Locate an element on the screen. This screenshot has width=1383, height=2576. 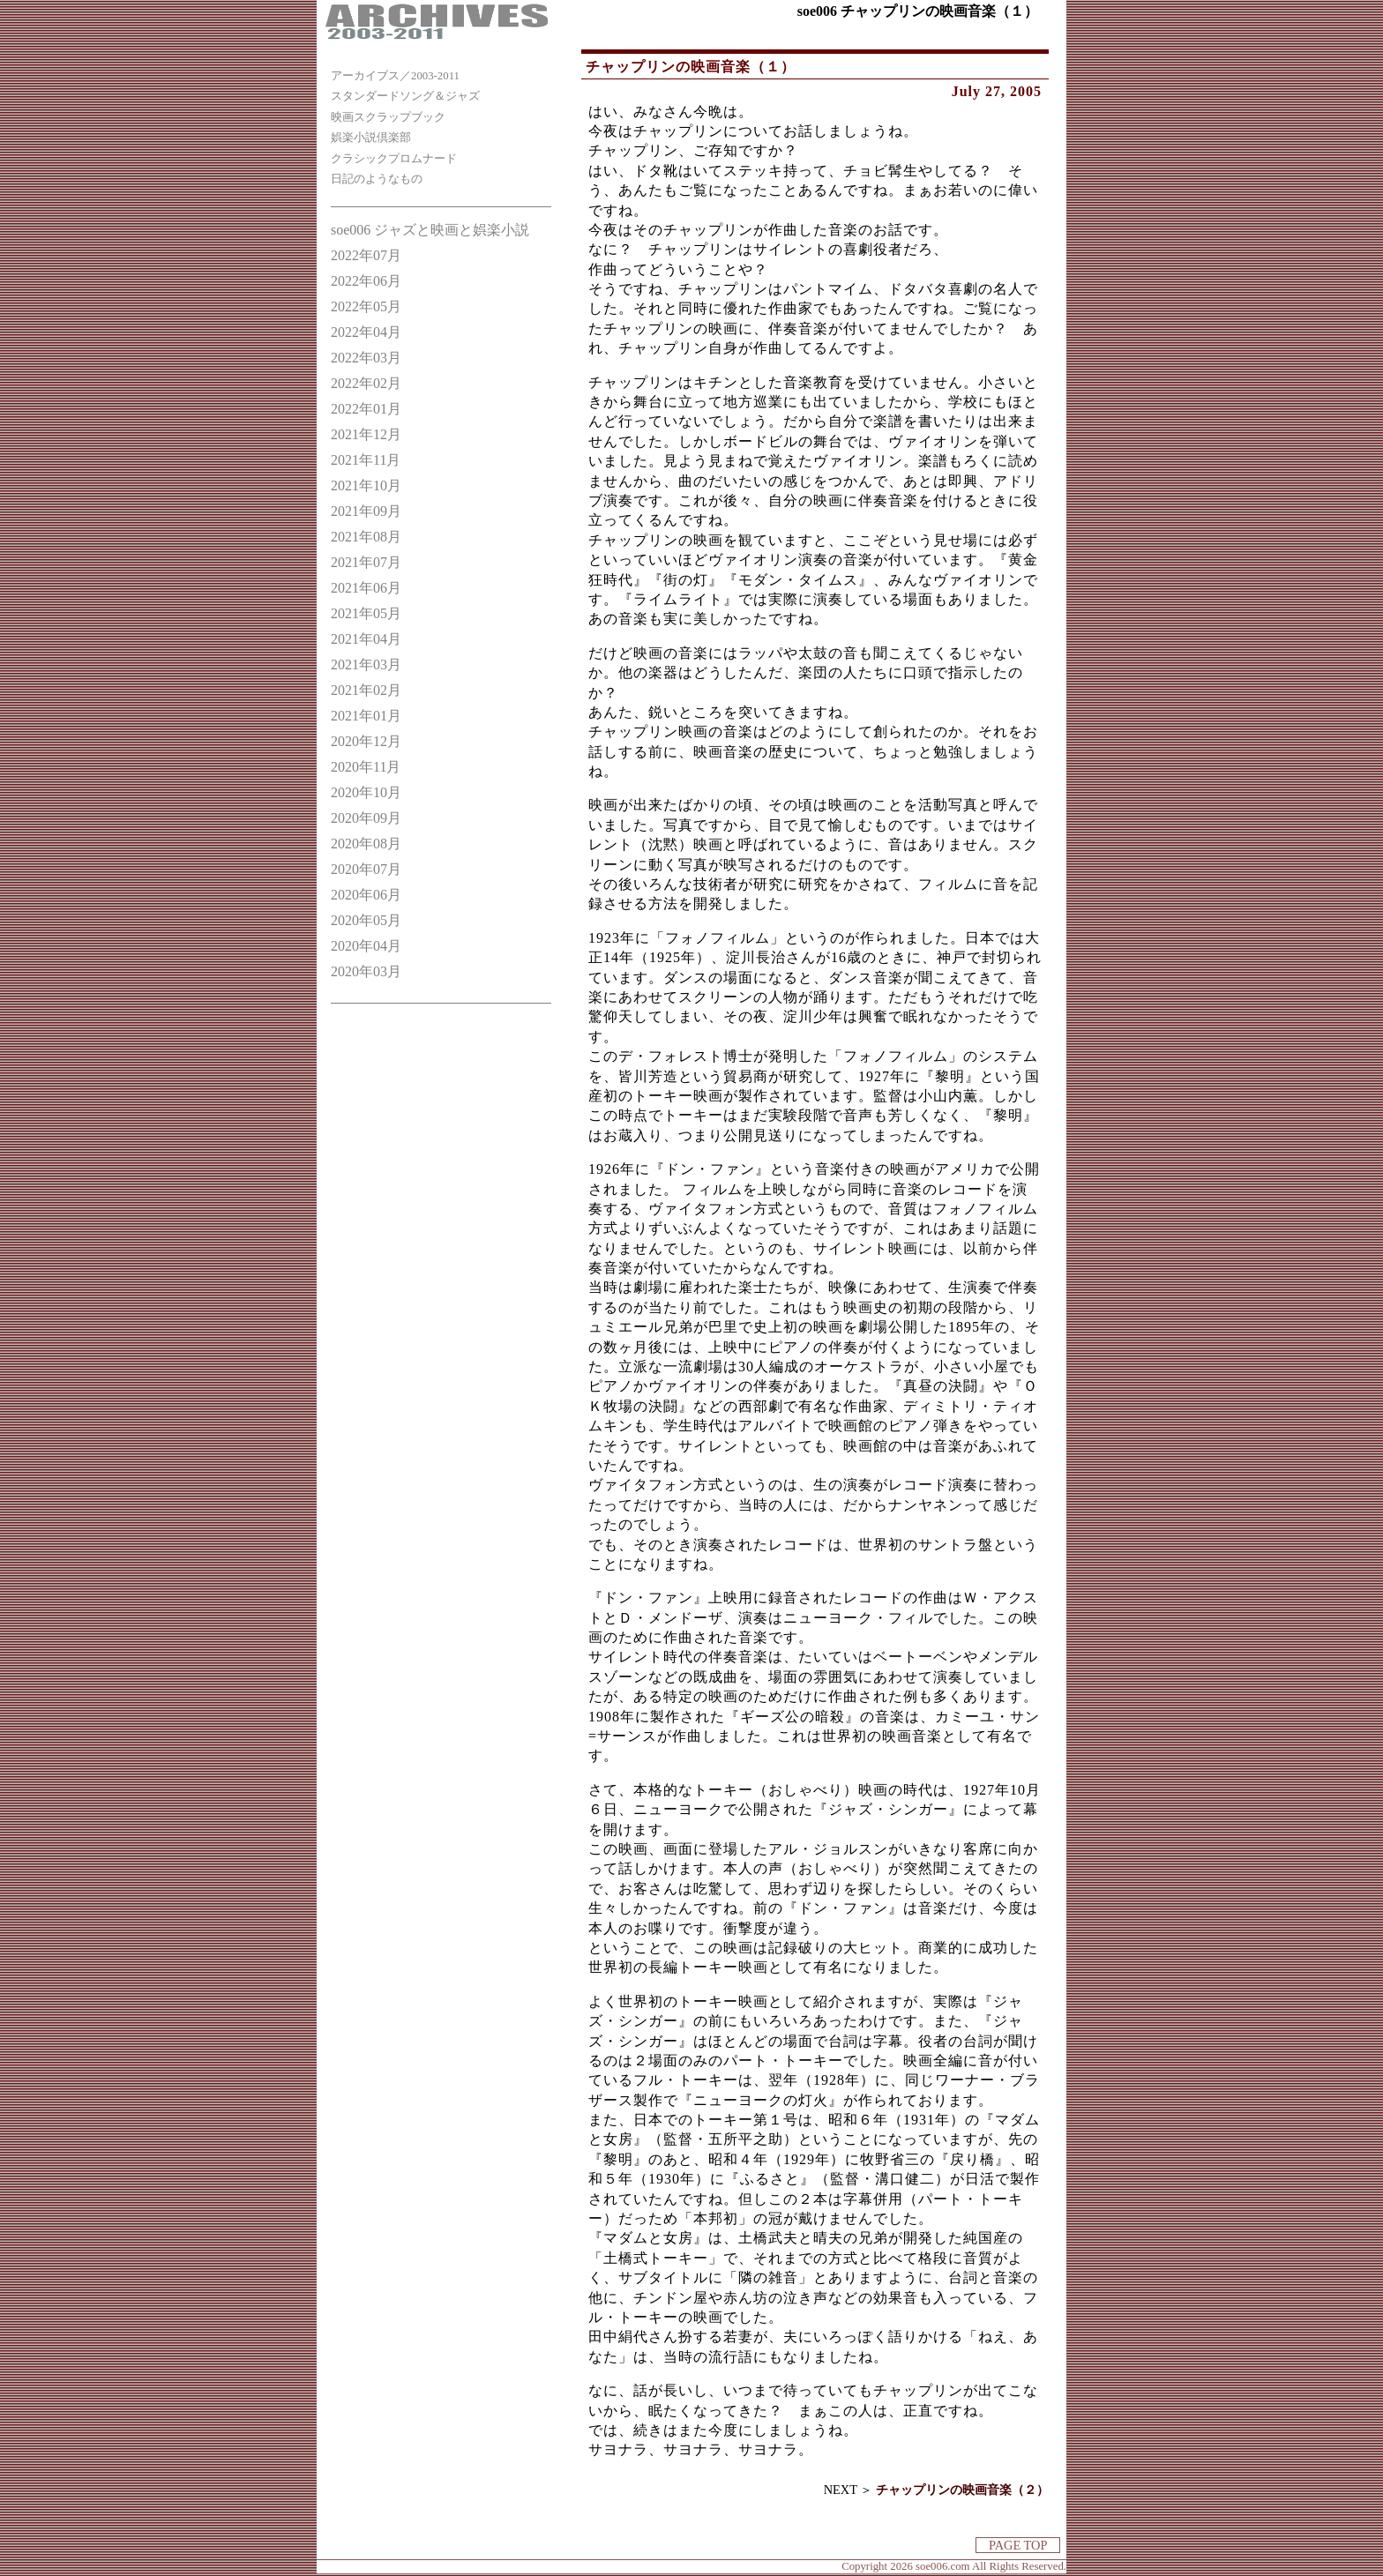
2021年10月 is located at coordinates (366, 485).